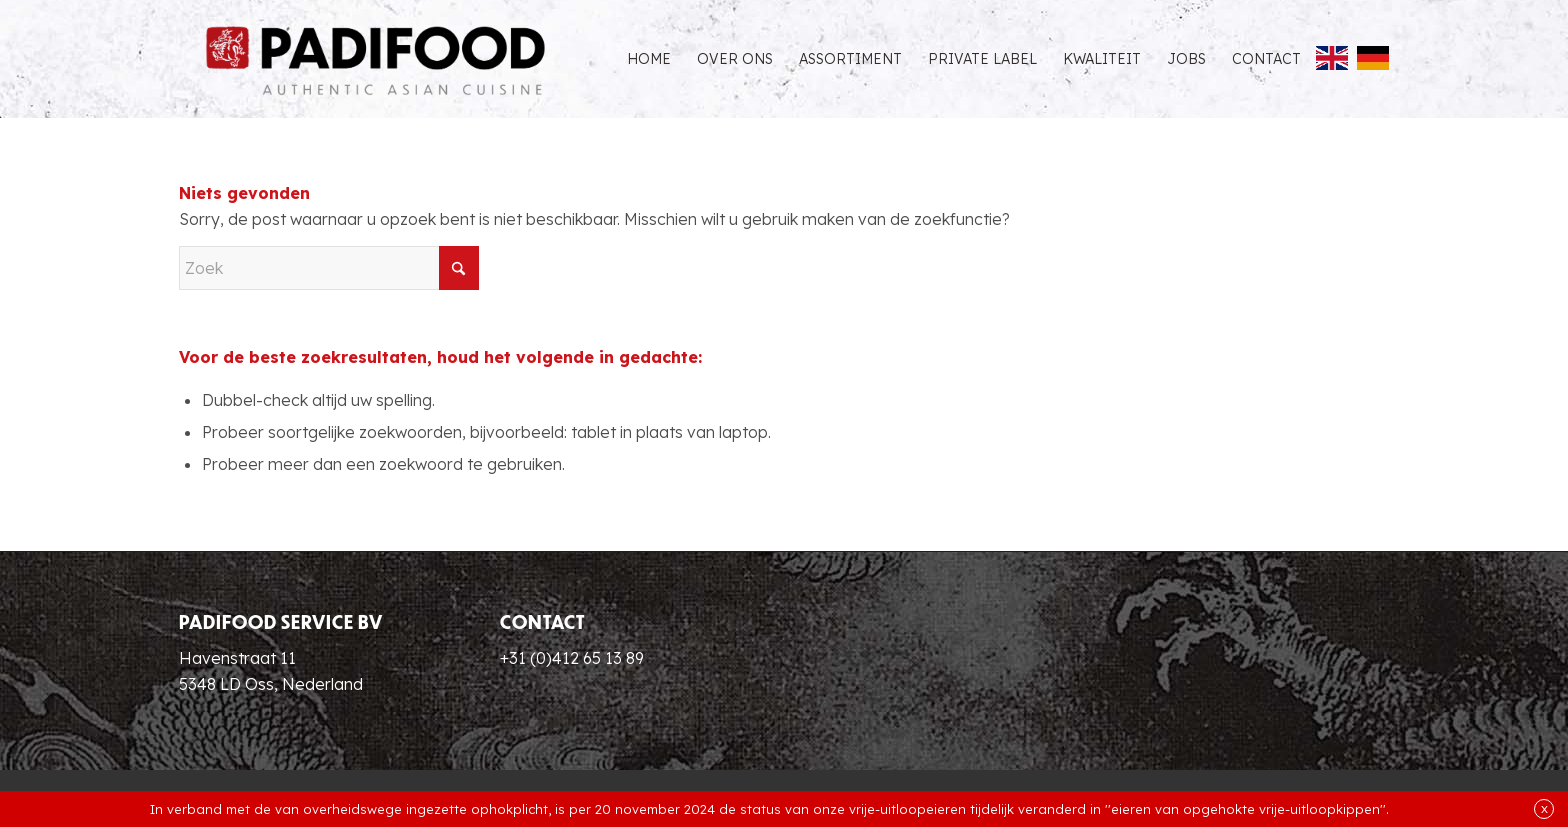 The width and height of the screenshot is (1568, 827). I want to click on [menuitem], so click(649, 59).